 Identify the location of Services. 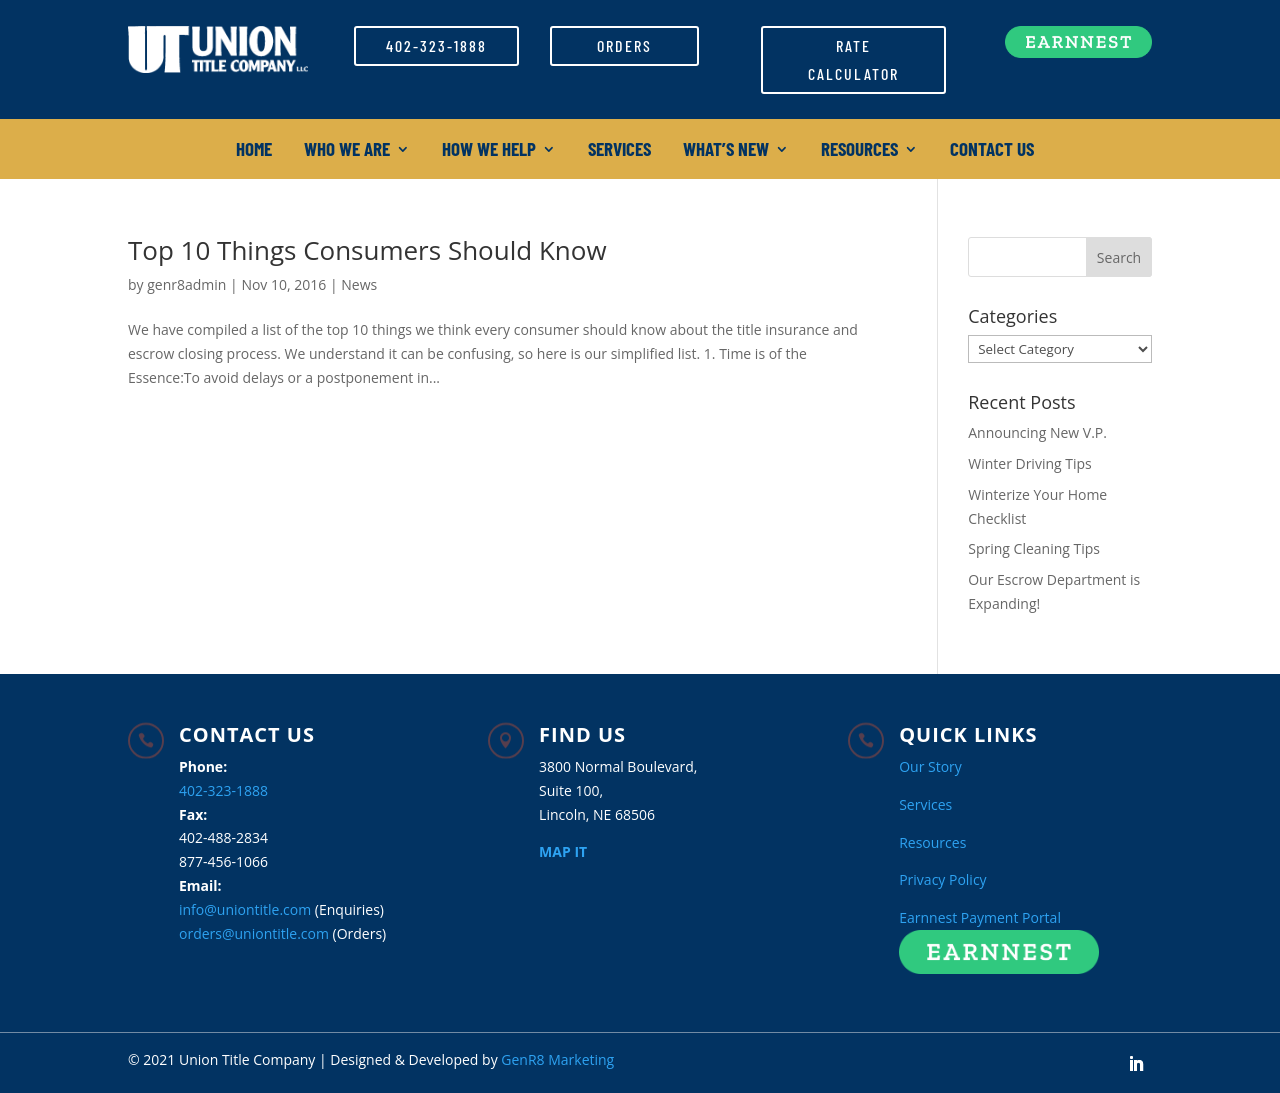
(619, 151).